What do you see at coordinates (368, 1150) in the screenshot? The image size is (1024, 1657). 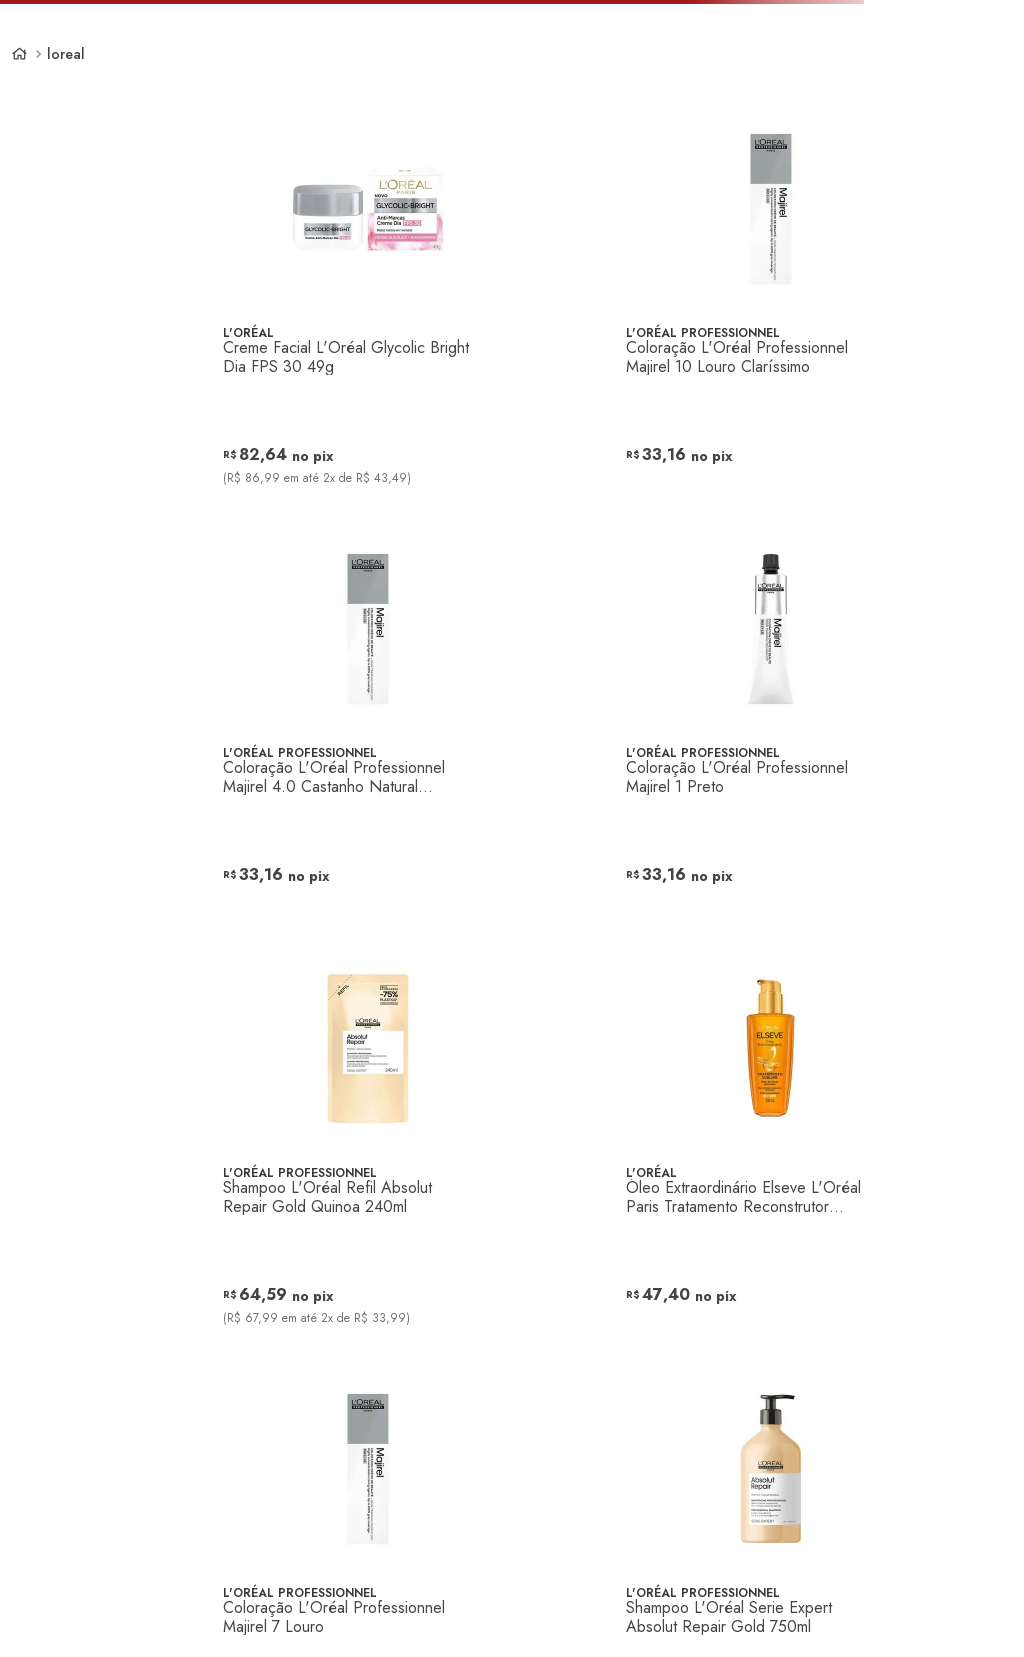 I see `[Shampoo L'Oréal Refil Absolut Repair Gold Quinoa 240ml]` at bounding box center [368, 1150].